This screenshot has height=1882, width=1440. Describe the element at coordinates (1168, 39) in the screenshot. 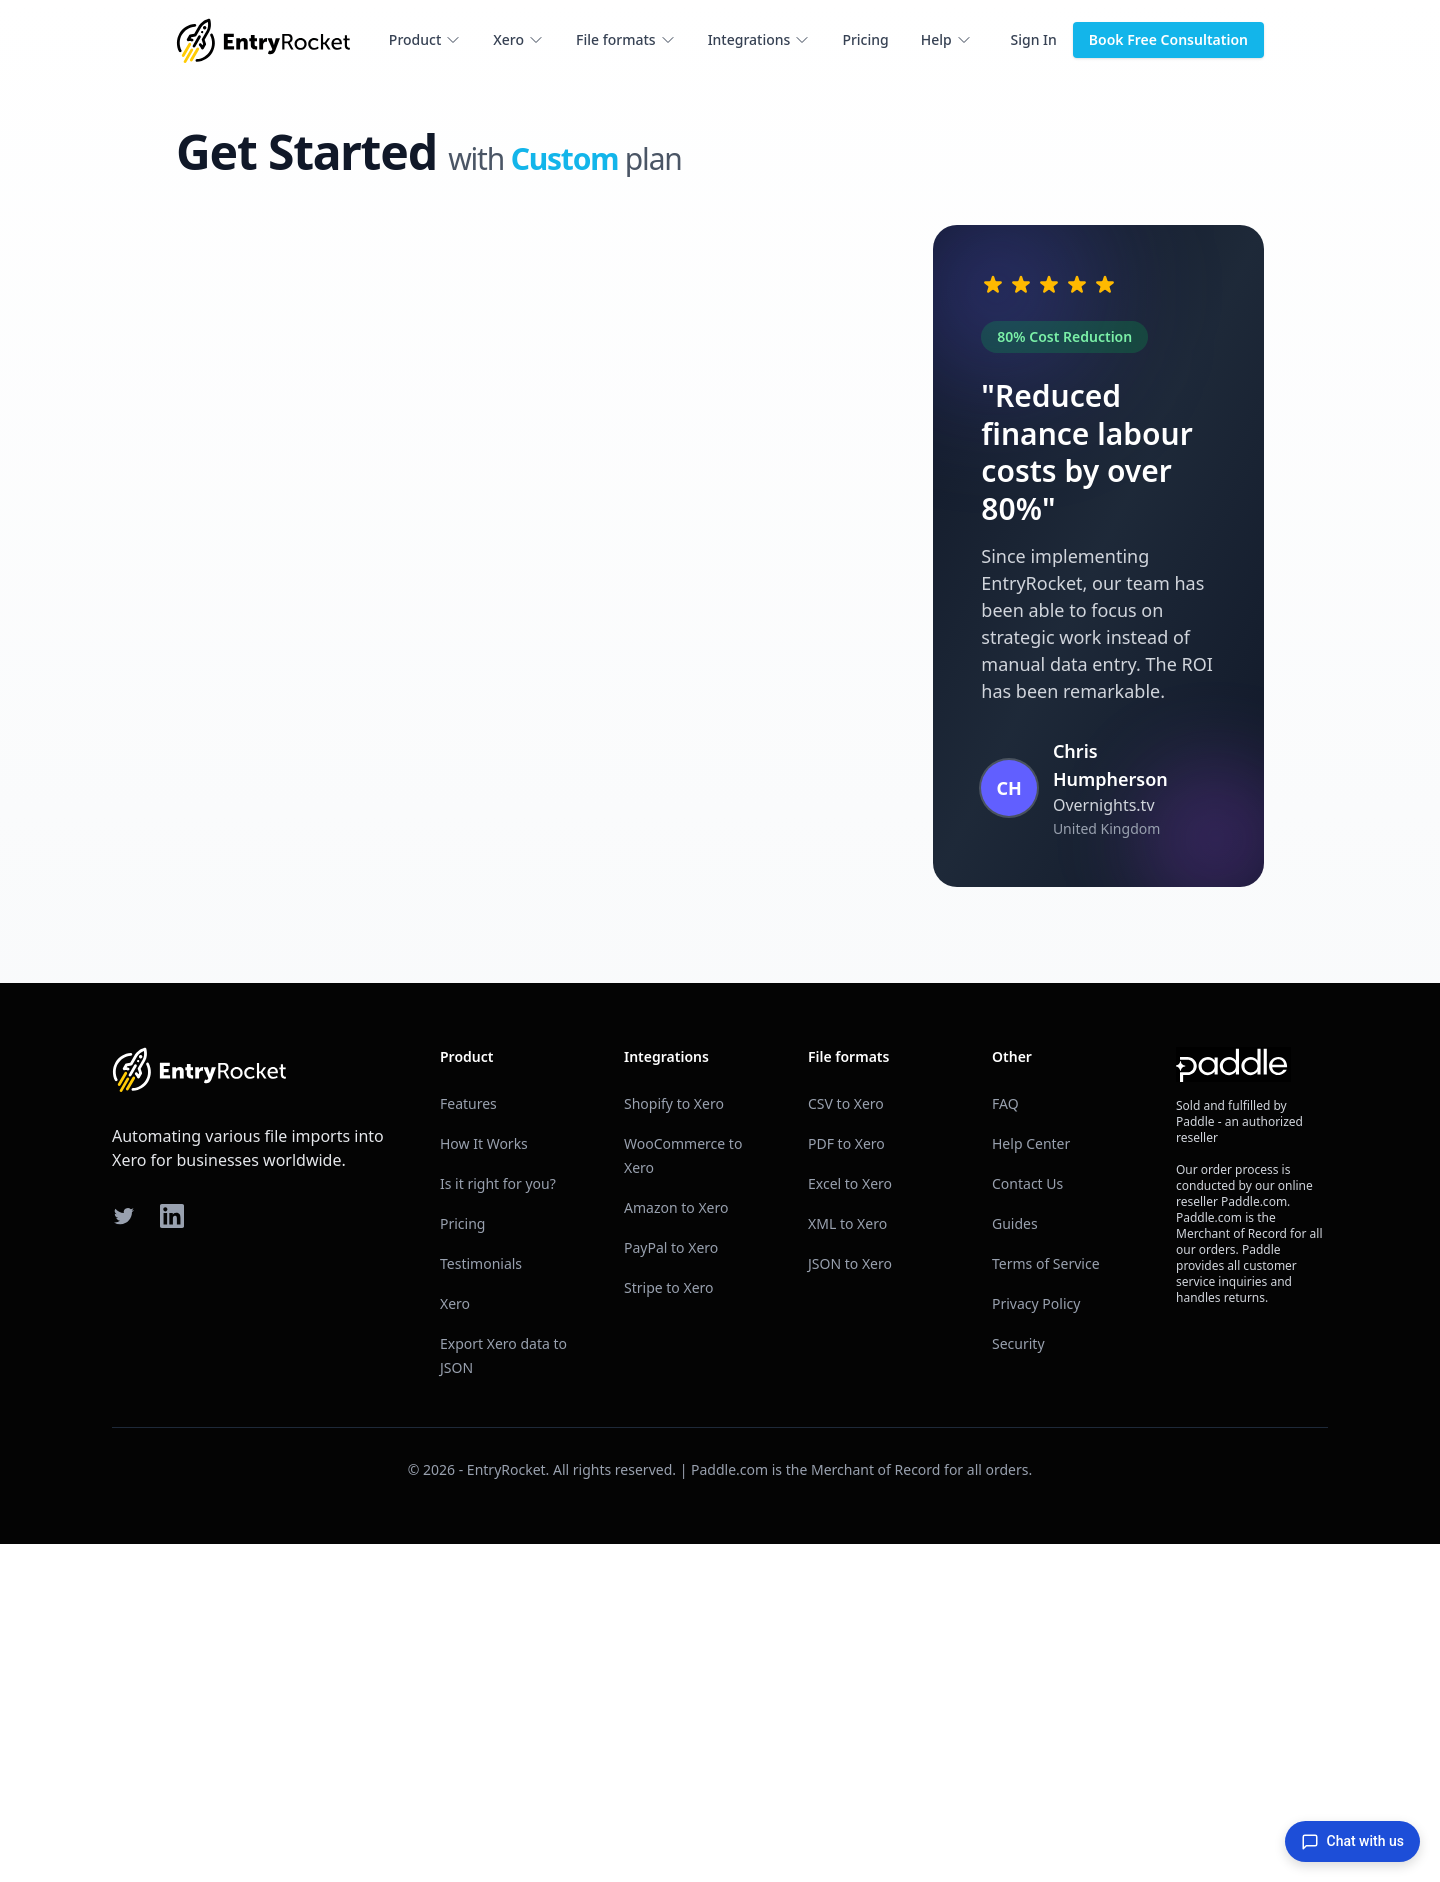

I see `Book Free Consultation` at that location.